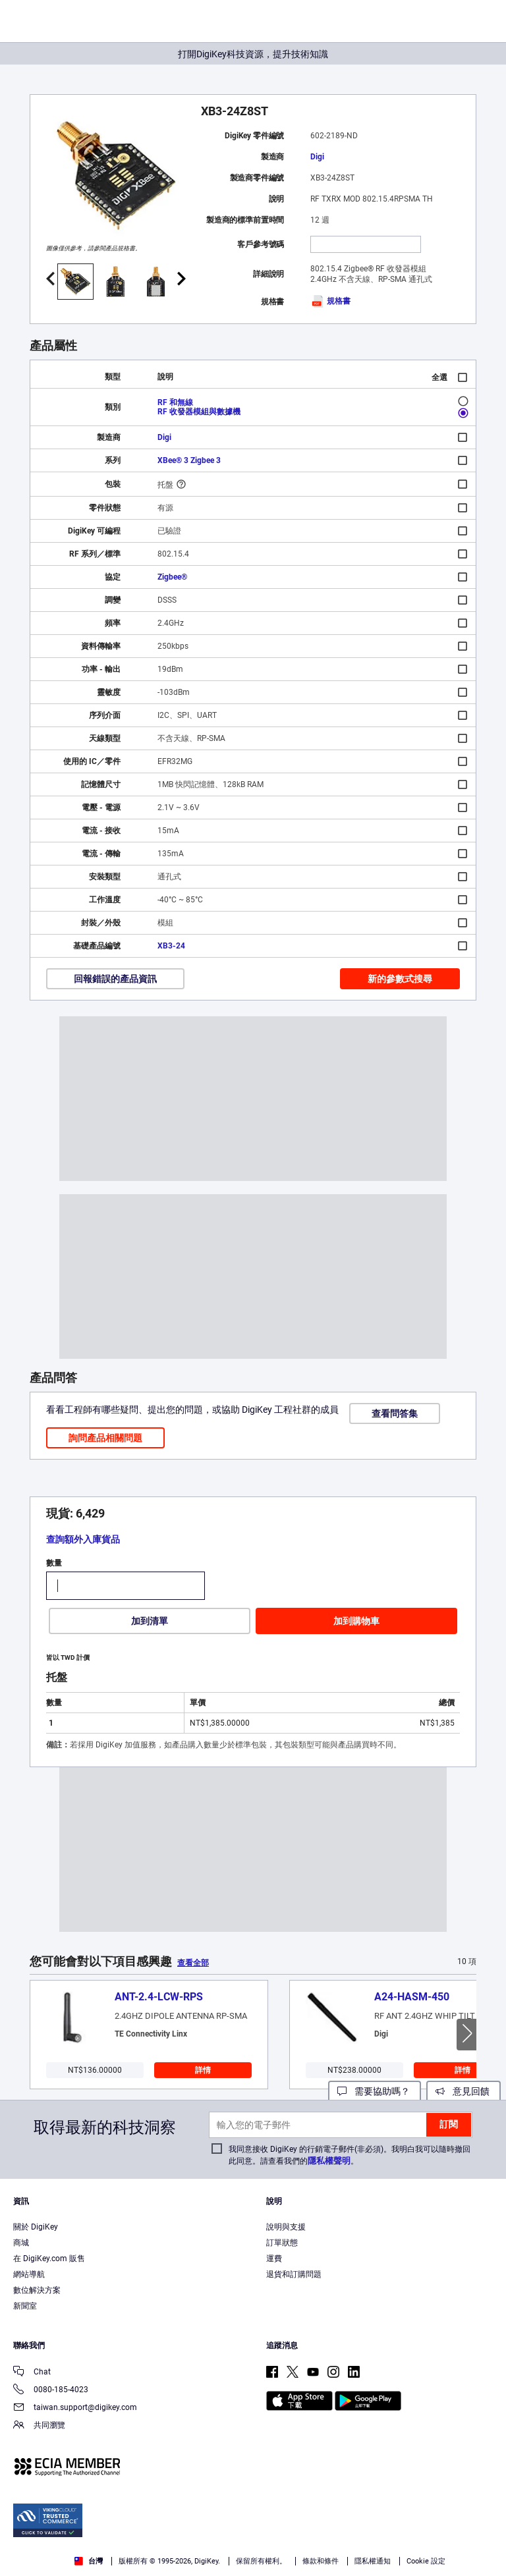 Image resolution: width=506 pixels, height=2576 pixels. I want to click on 數位解決方案, so click(37, 2290).